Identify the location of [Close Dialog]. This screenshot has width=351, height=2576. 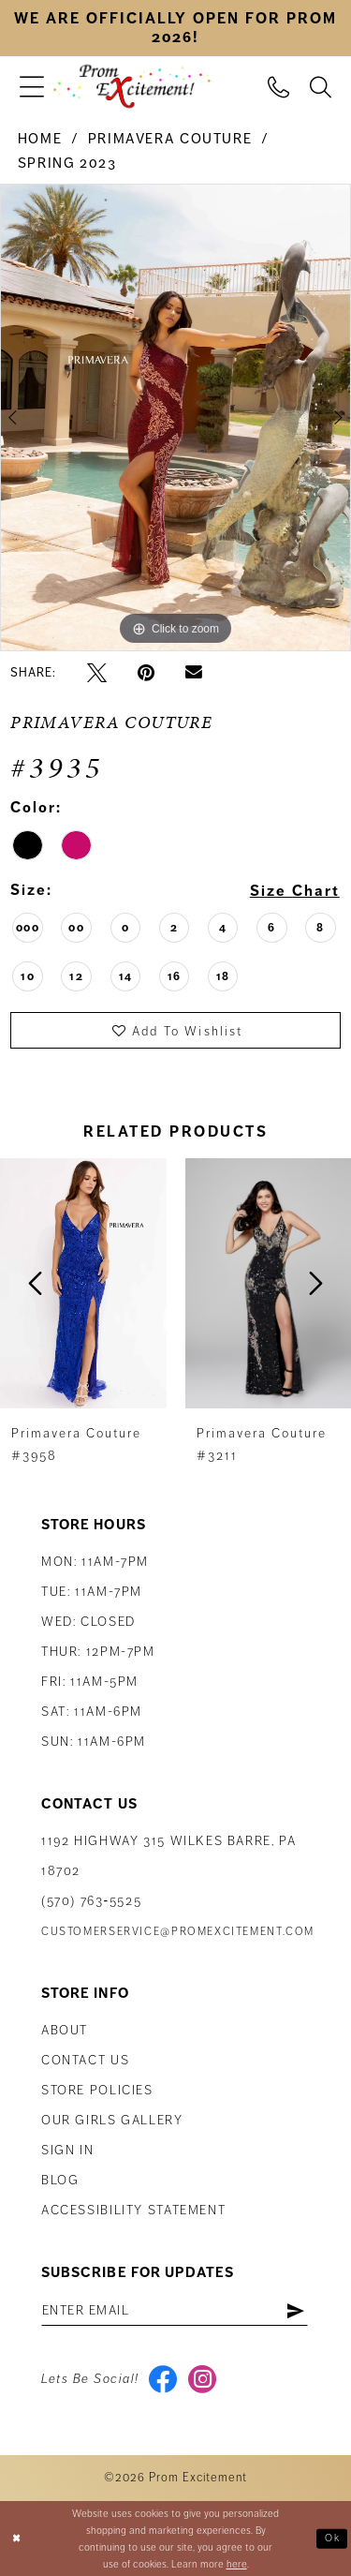
(16, 2538).